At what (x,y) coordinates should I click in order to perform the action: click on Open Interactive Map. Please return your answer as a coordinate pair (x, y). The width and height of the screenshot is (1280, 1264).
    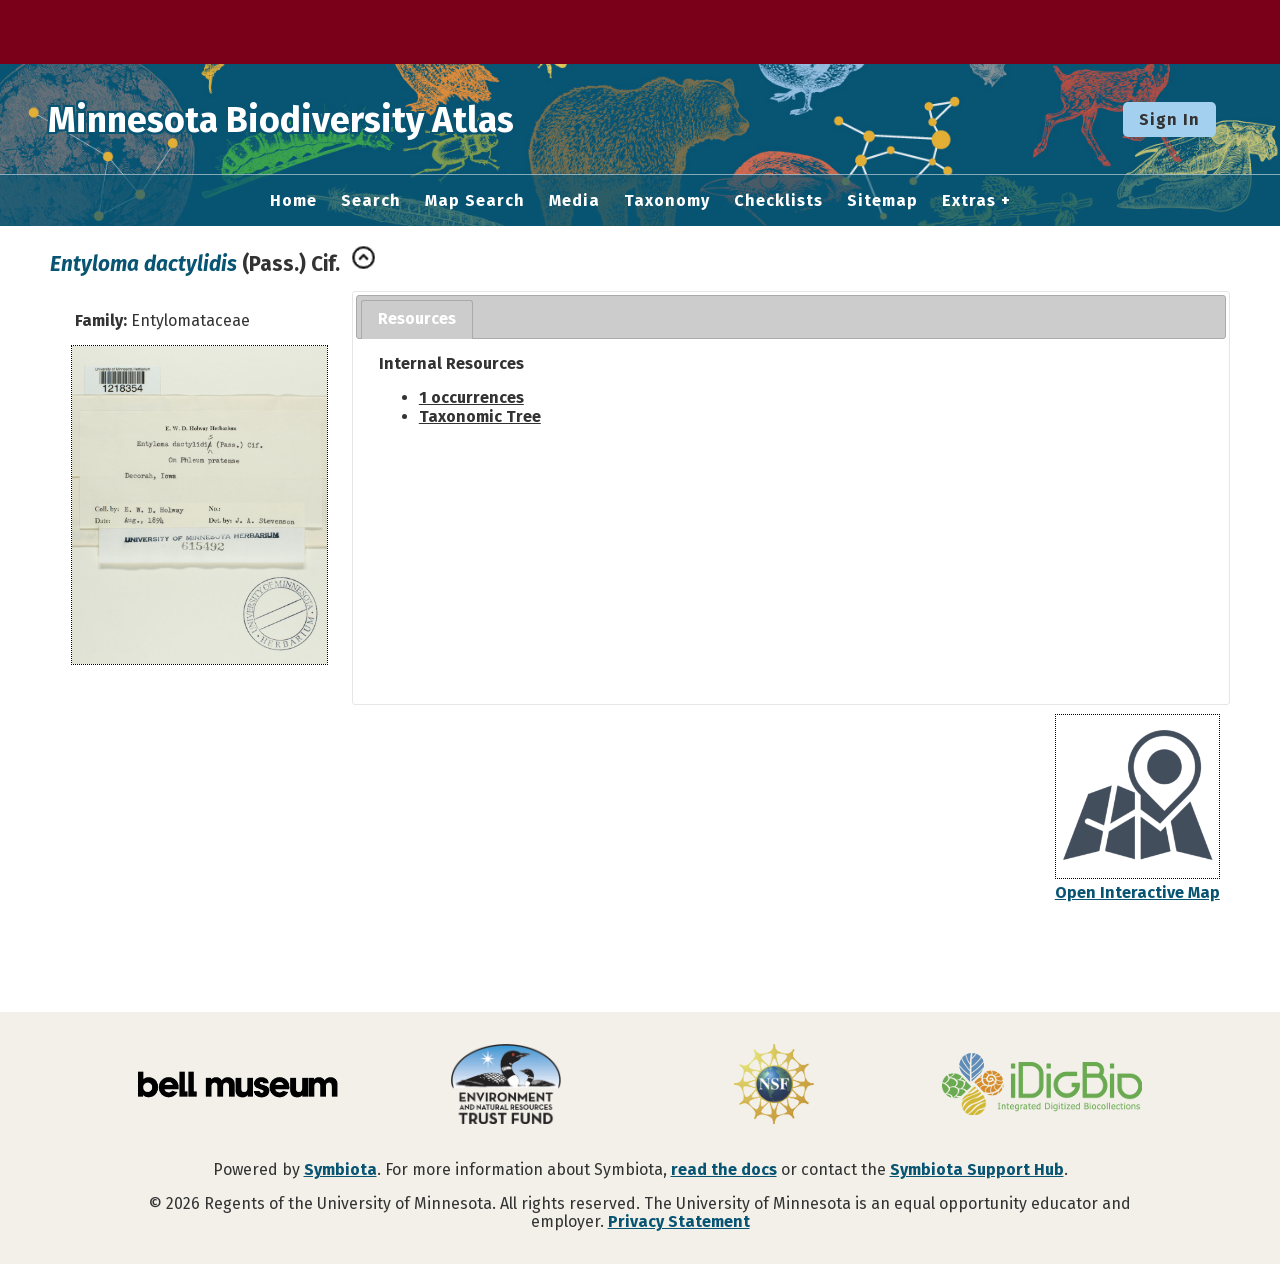
    Looking at the image, I should click on (1137, 892).